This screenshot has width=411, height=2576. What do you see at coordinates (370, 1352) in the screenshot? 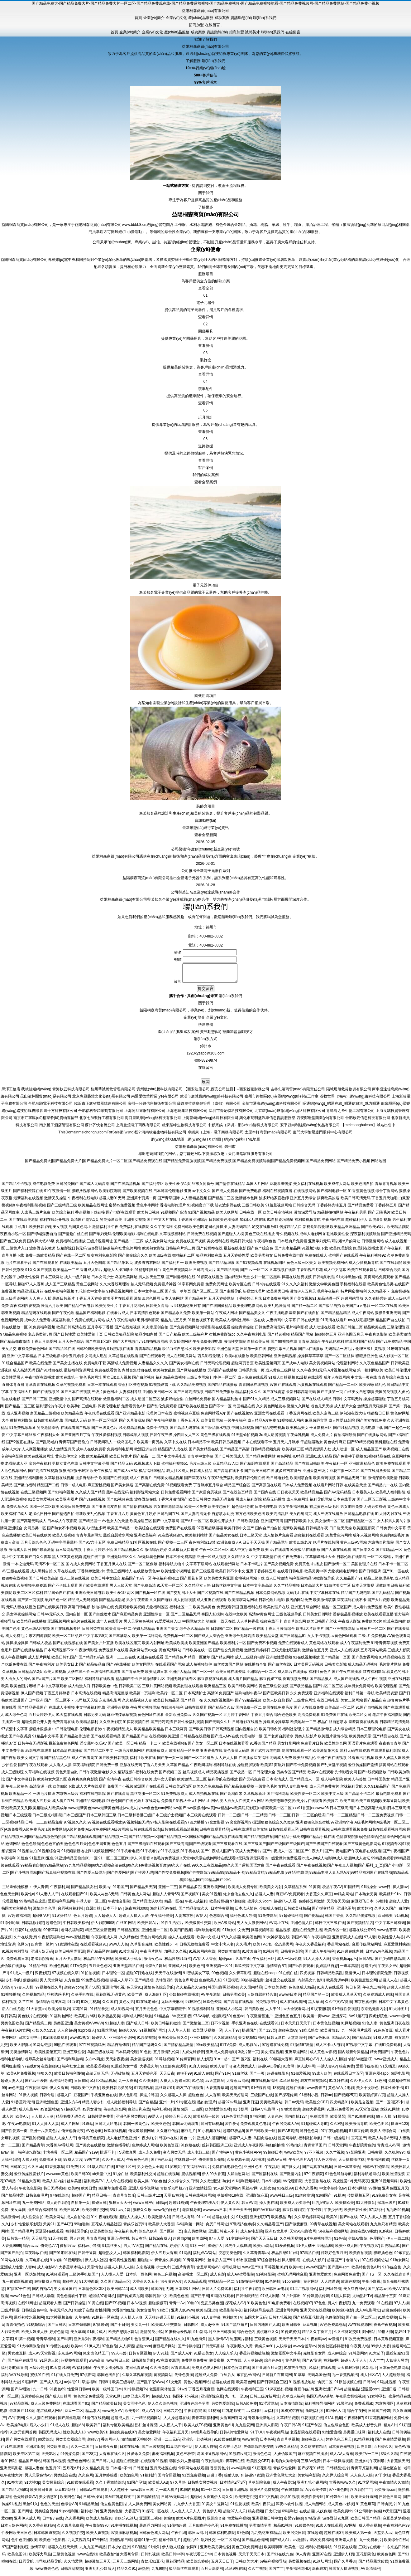
I see `伦理三级片黄视频` at bounding box center [370, 1352].